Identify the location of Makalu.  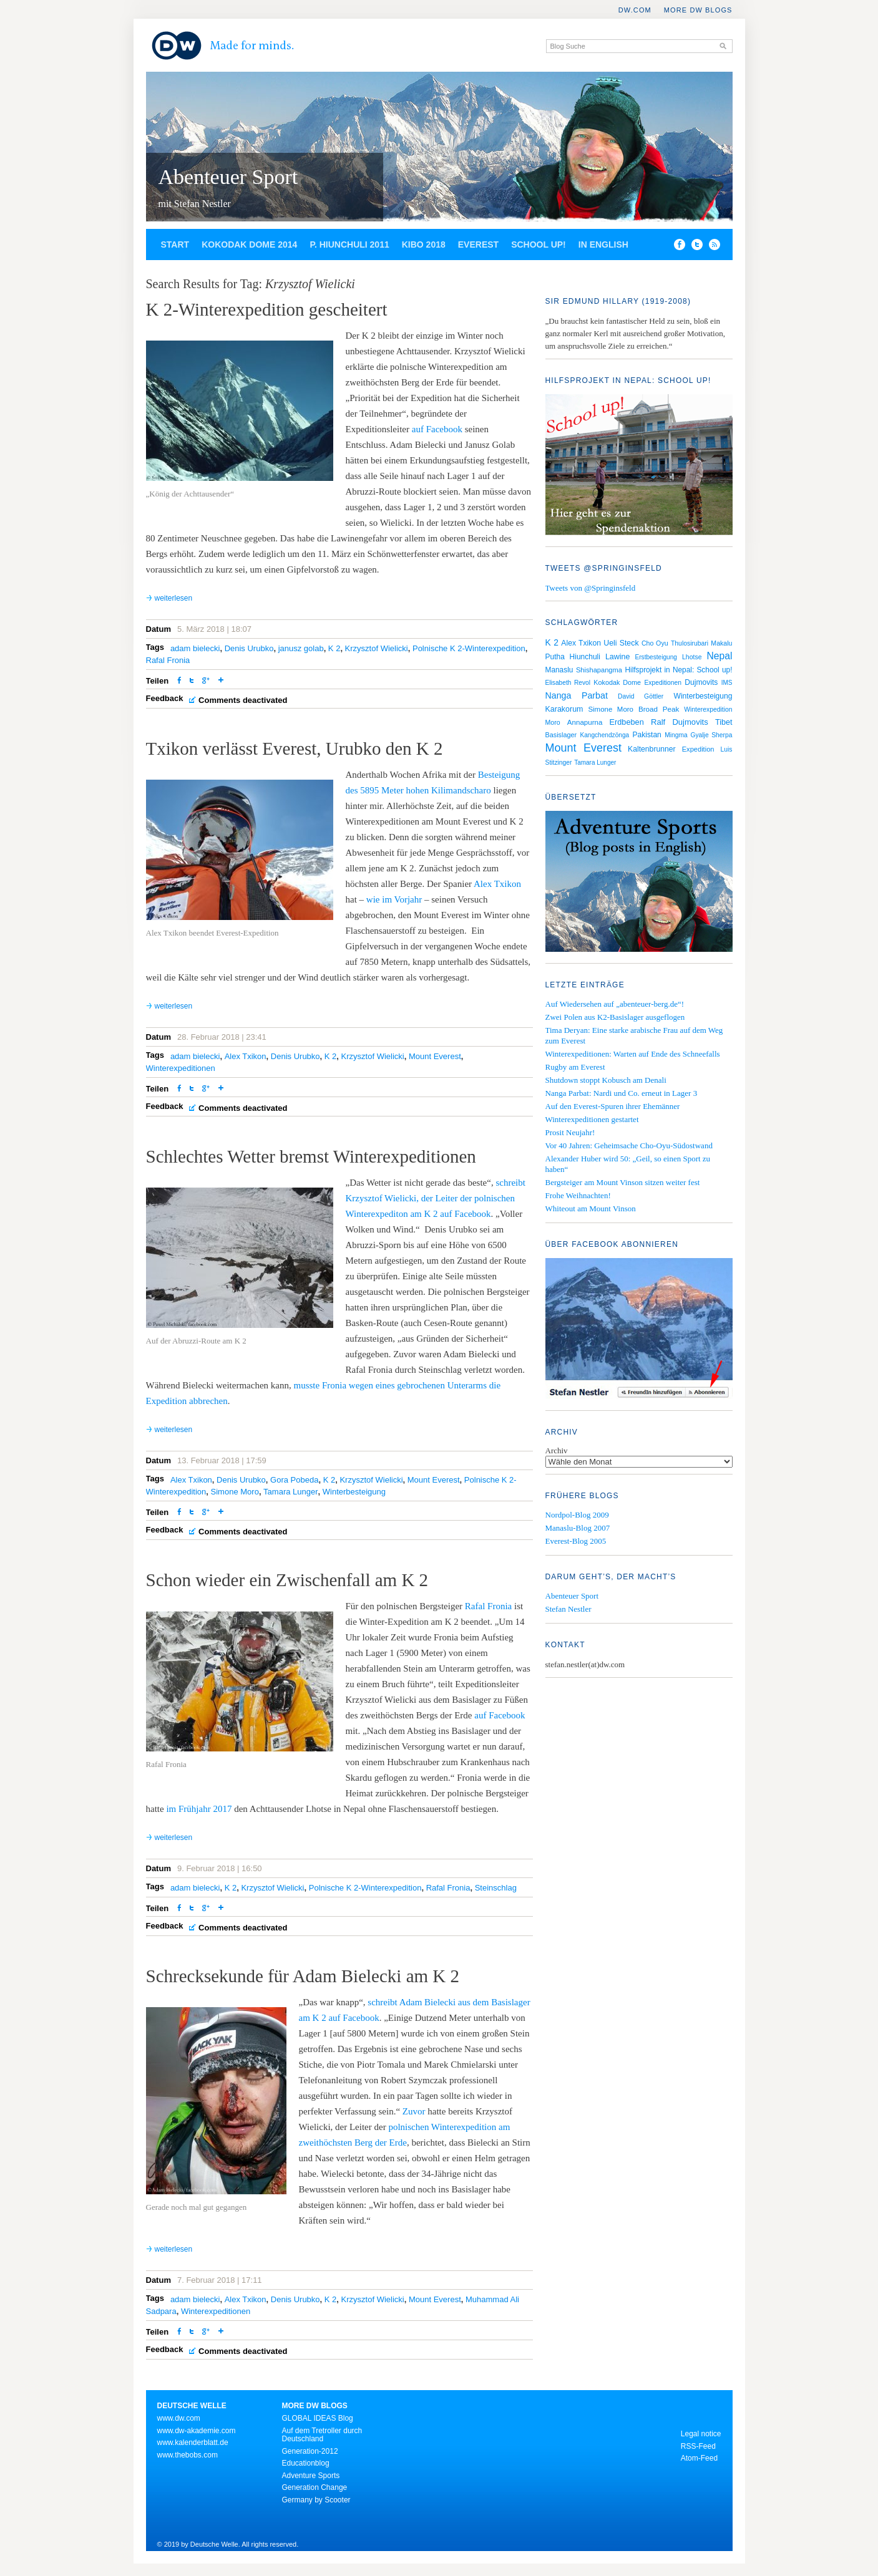
(721, 643).